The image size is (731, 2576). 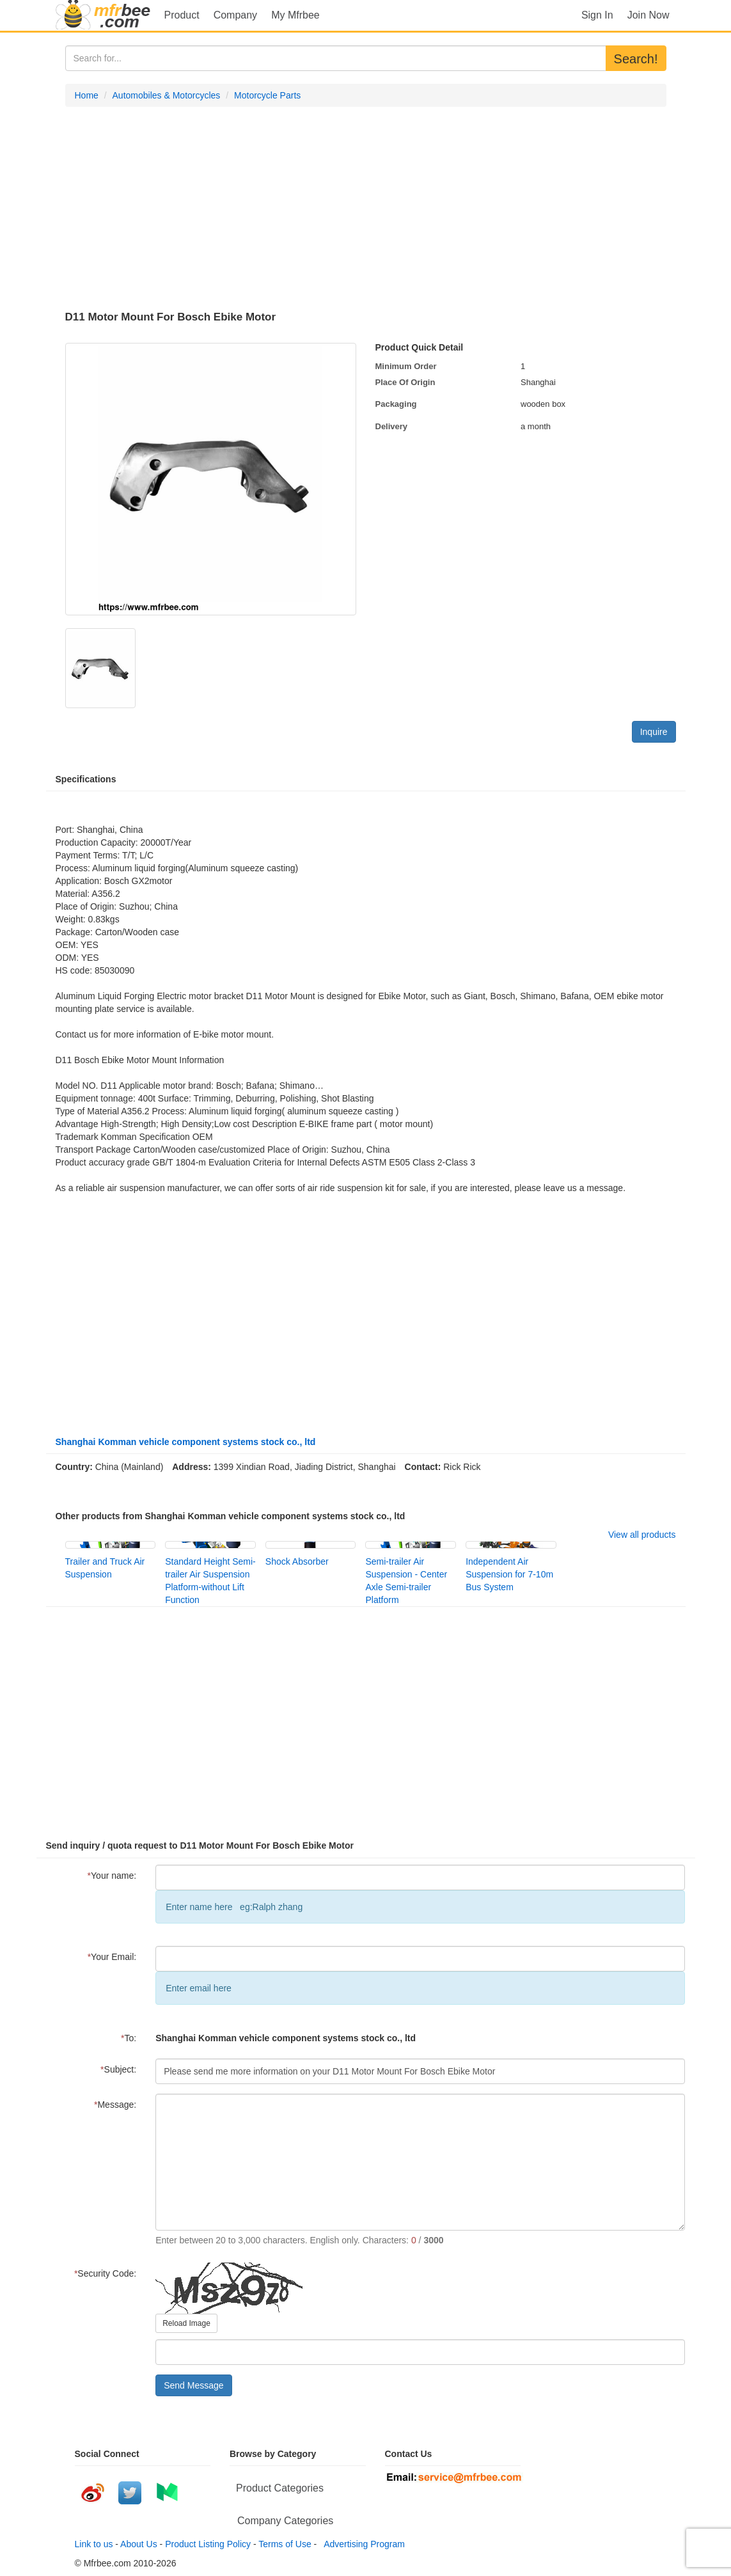 What do you see at coordinates (193, 2385) in the screenshot?
I see `Send Message` at bounding box center [193, 2385].